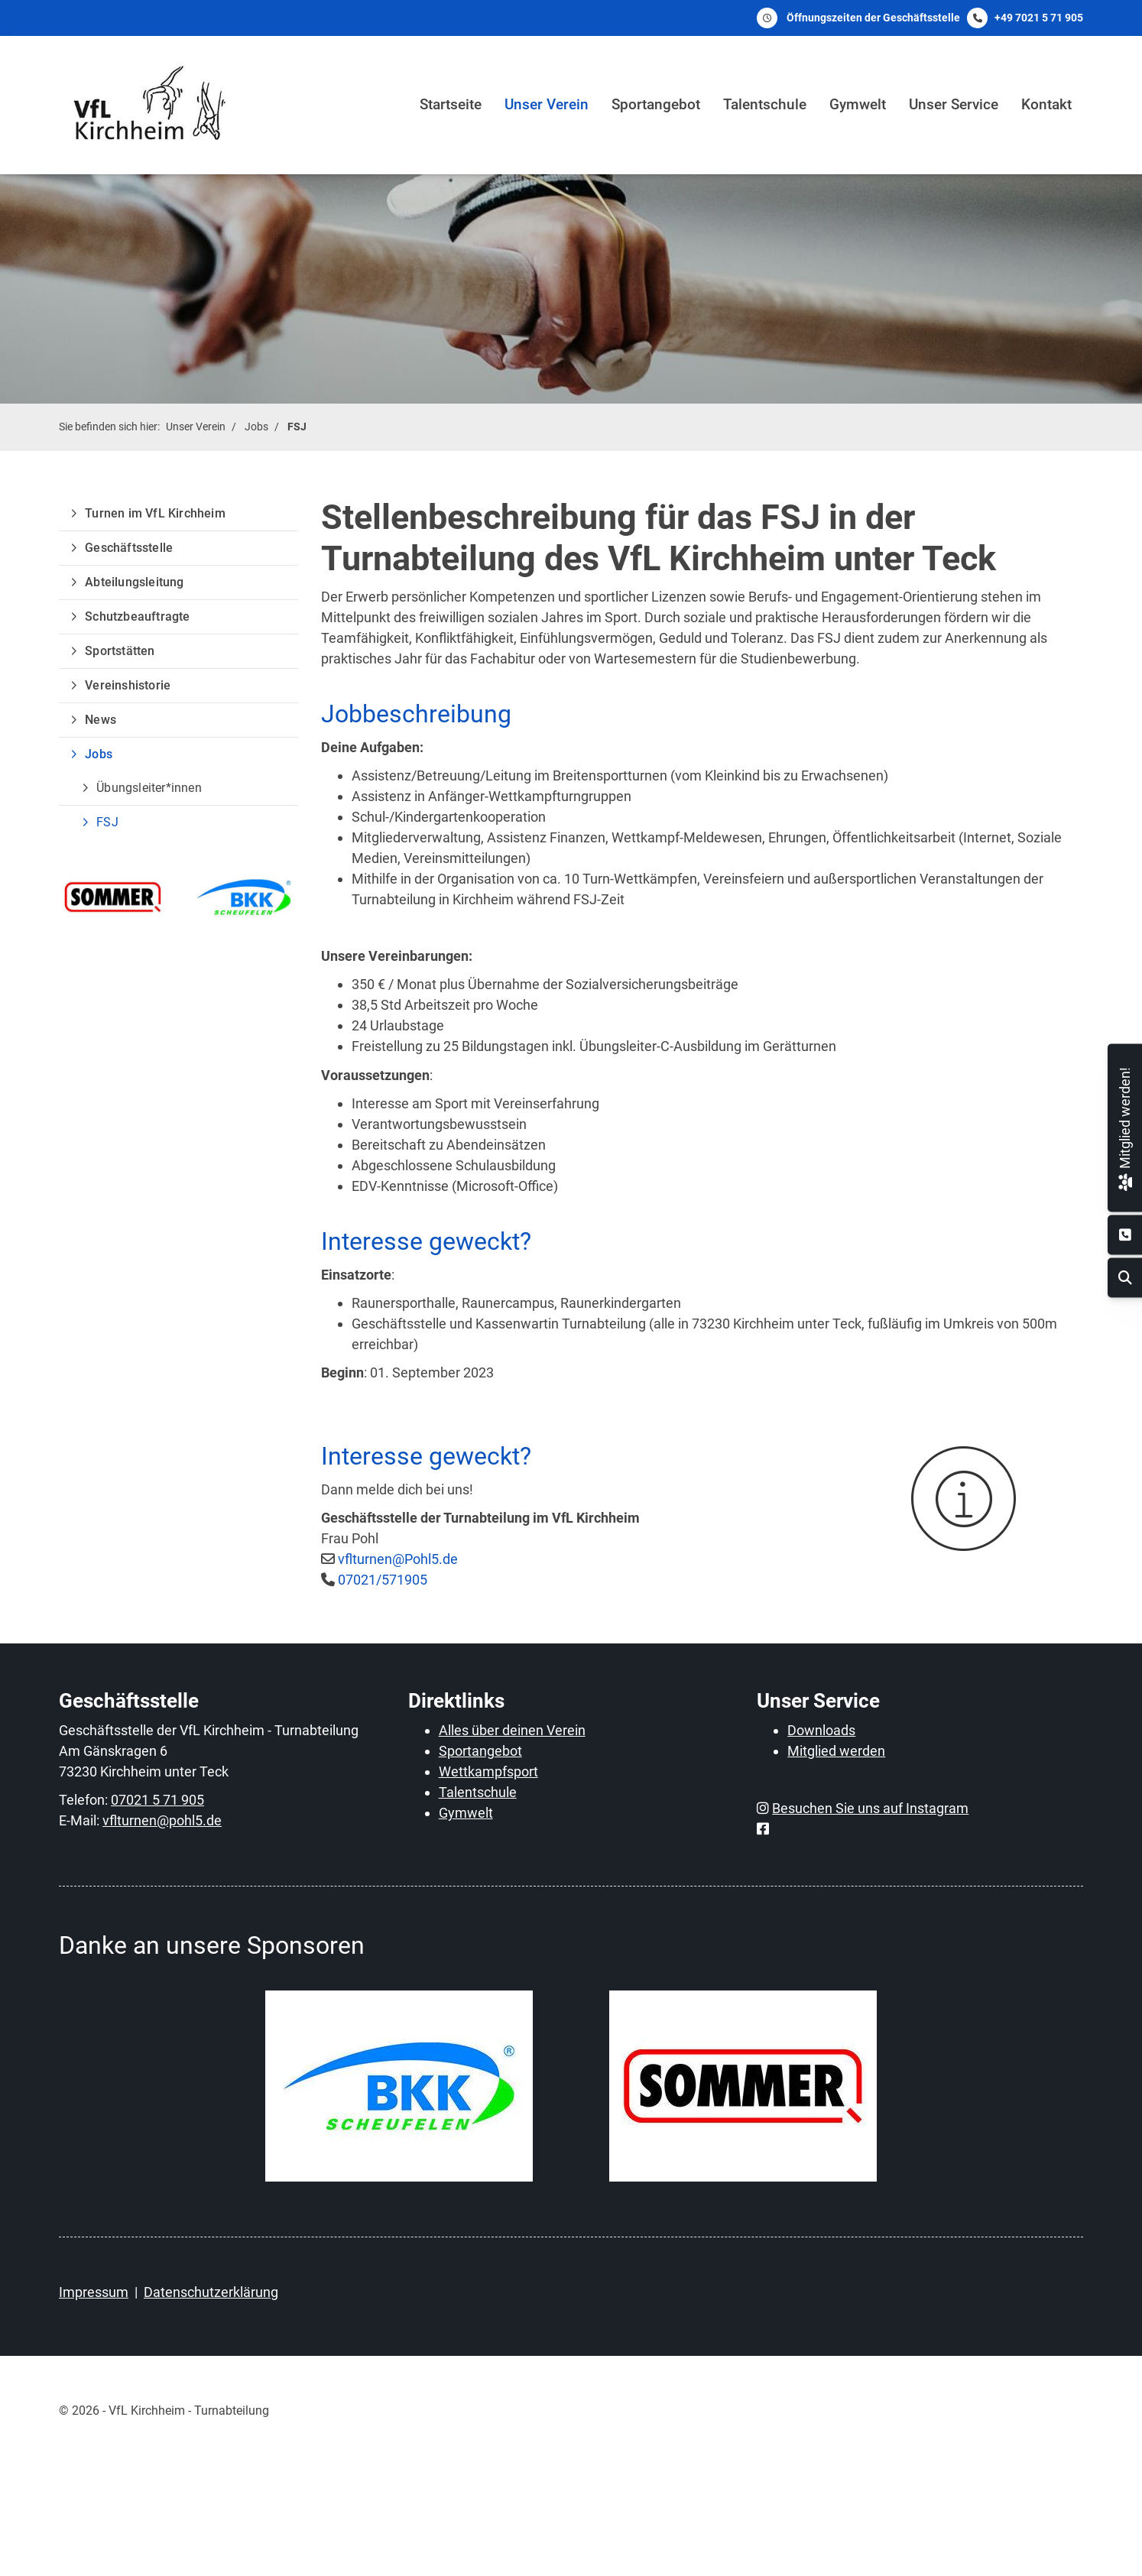 Image resolution: width=1142 pixels, height=2576 pixels. Describe the element at coordinates (857, 104) in the screenshot. I see `Gymwelt` at that location.